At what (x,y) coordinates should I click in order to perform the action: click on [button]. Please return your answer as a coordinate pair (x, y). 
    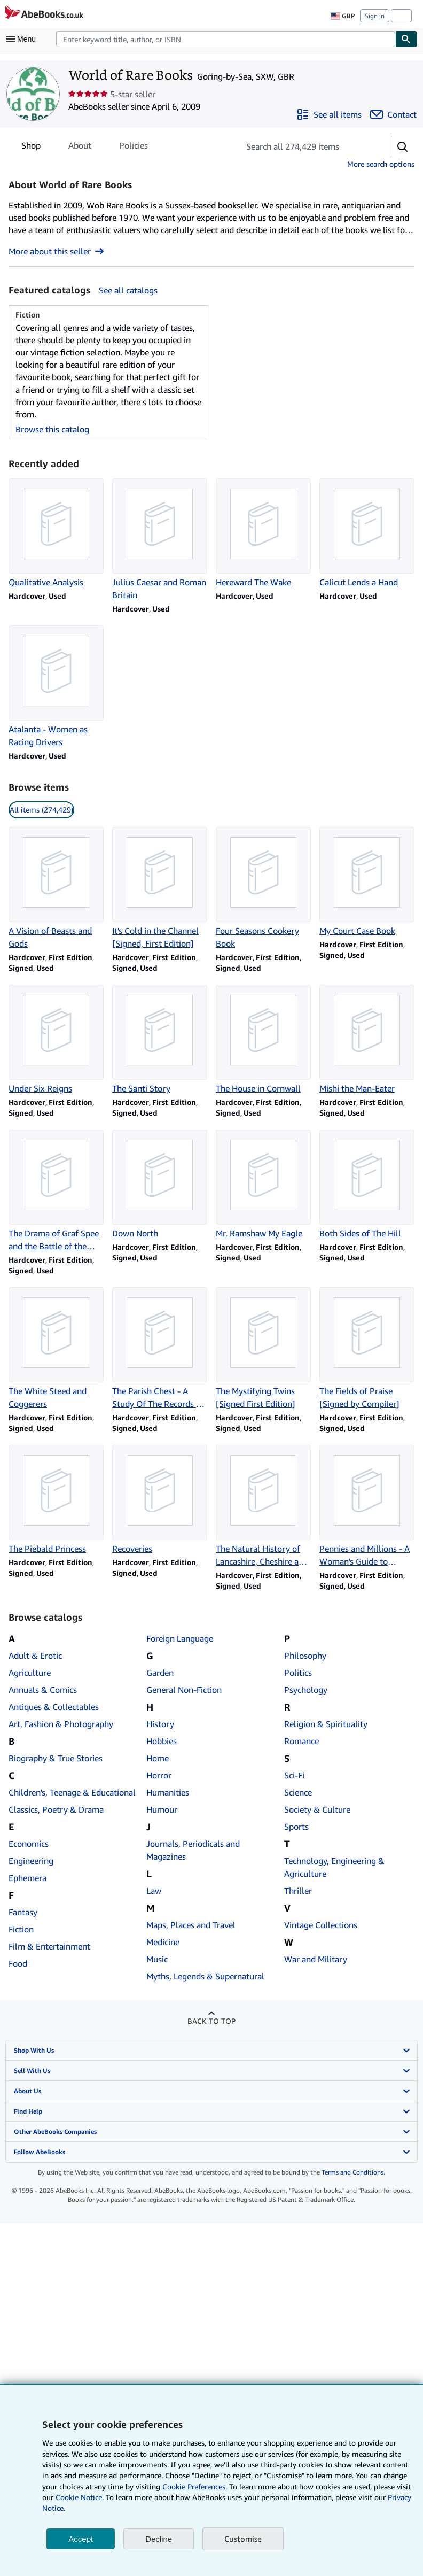
    Looking at the image, I should click on (402, 146).